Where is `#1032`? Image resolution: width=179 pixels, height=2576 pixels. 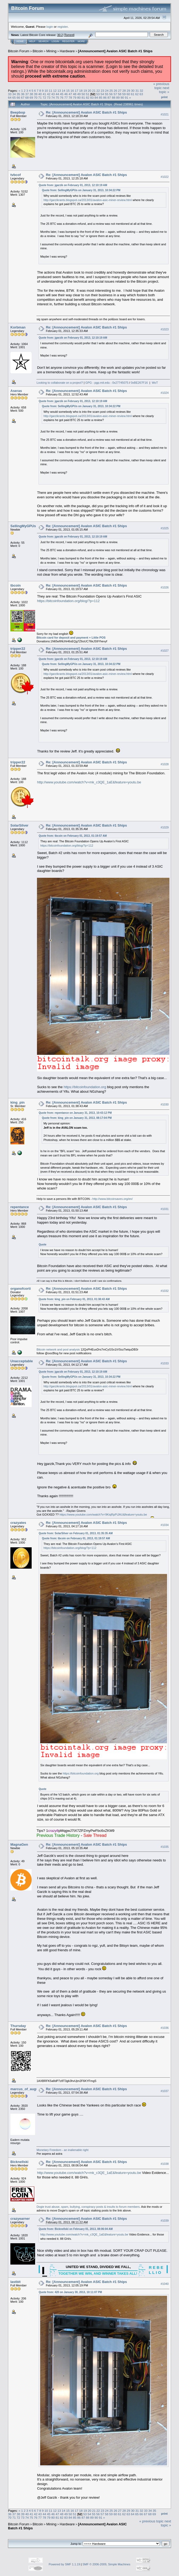
#1032 is located at coordinates (165, 1290).